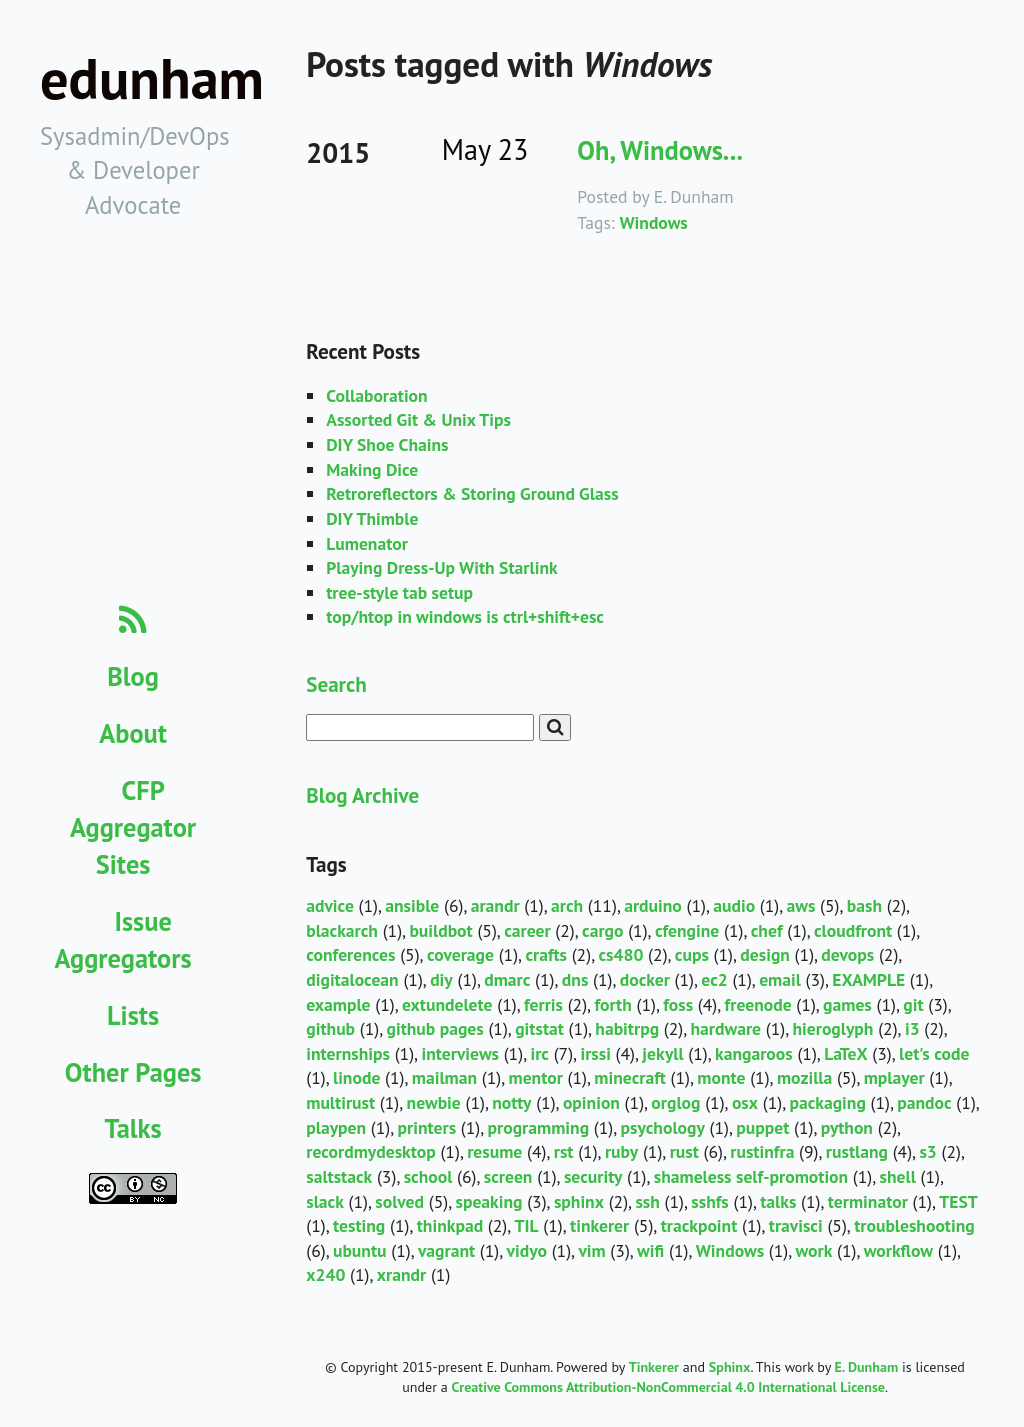 This screenshot has width=1024, height=1427. Describe the element at coordinates (762, 1127) in the screenshot. I see `puppet` at that location.